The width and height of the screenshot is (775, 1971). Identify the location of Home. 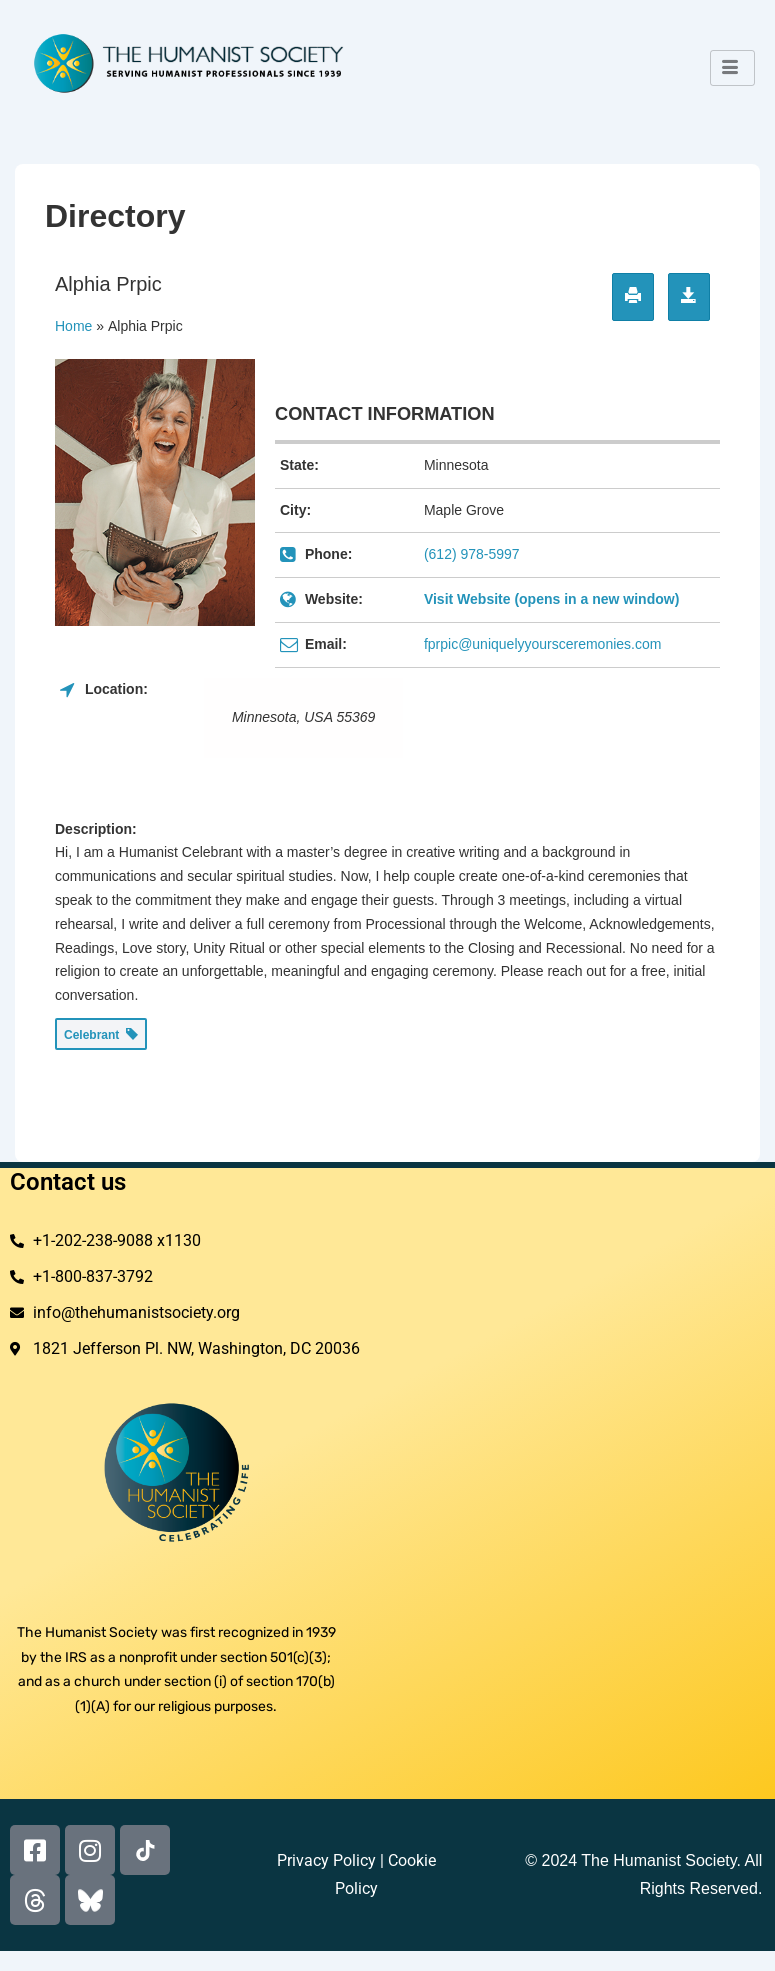
(73, 326).